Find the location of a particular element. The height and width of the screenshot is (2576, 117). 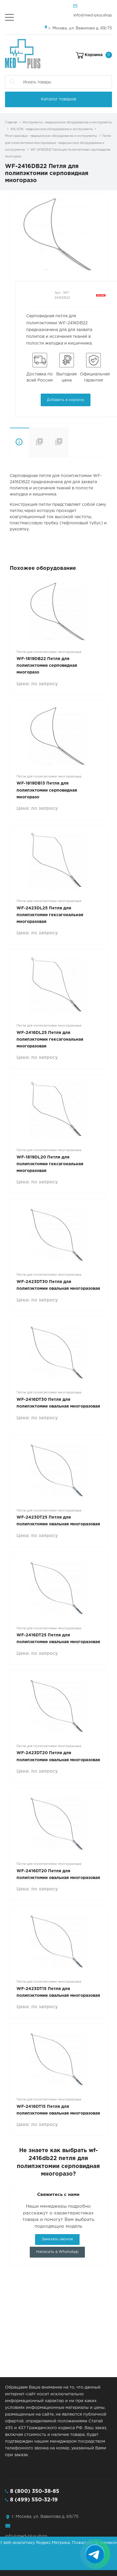

Технические характеристики is located at coordinates (39, 442).